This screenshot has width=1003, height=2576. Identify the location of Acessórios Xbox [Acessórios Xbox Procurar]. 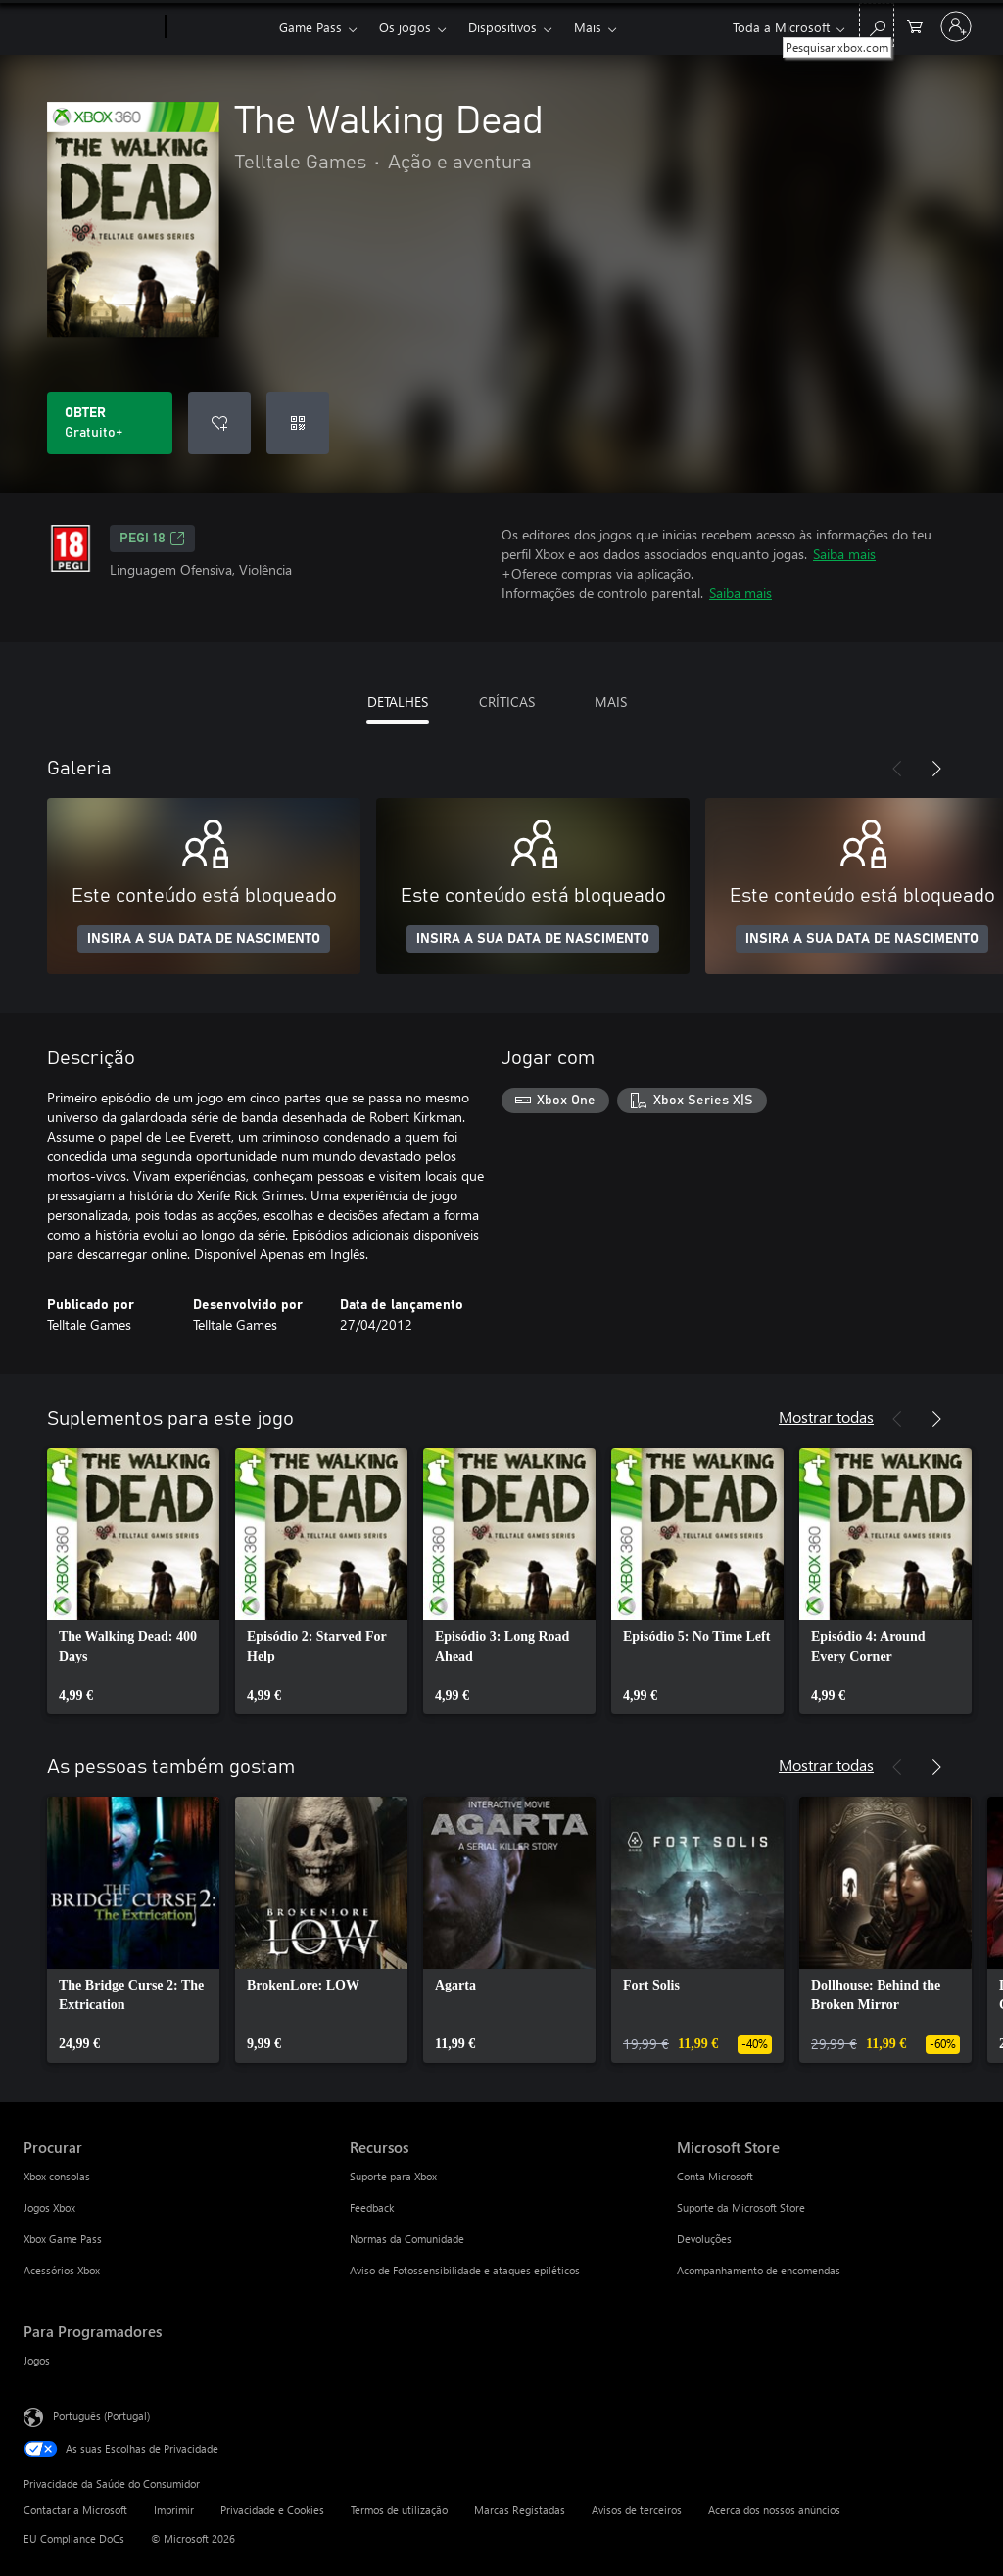
(62, 2270).